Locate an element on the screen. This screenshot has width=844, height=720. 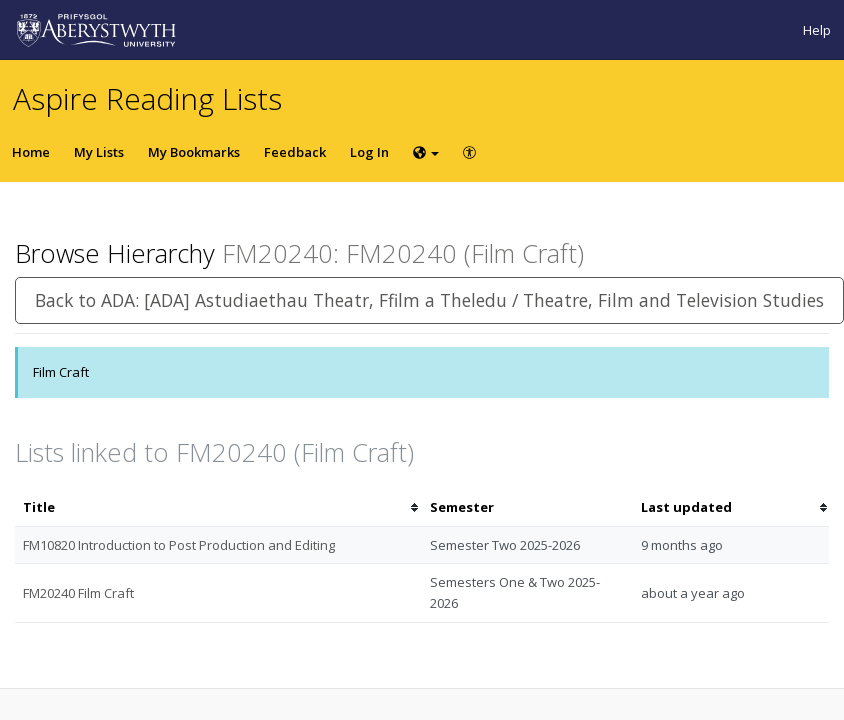
Home is located at coordinates (31, 152).